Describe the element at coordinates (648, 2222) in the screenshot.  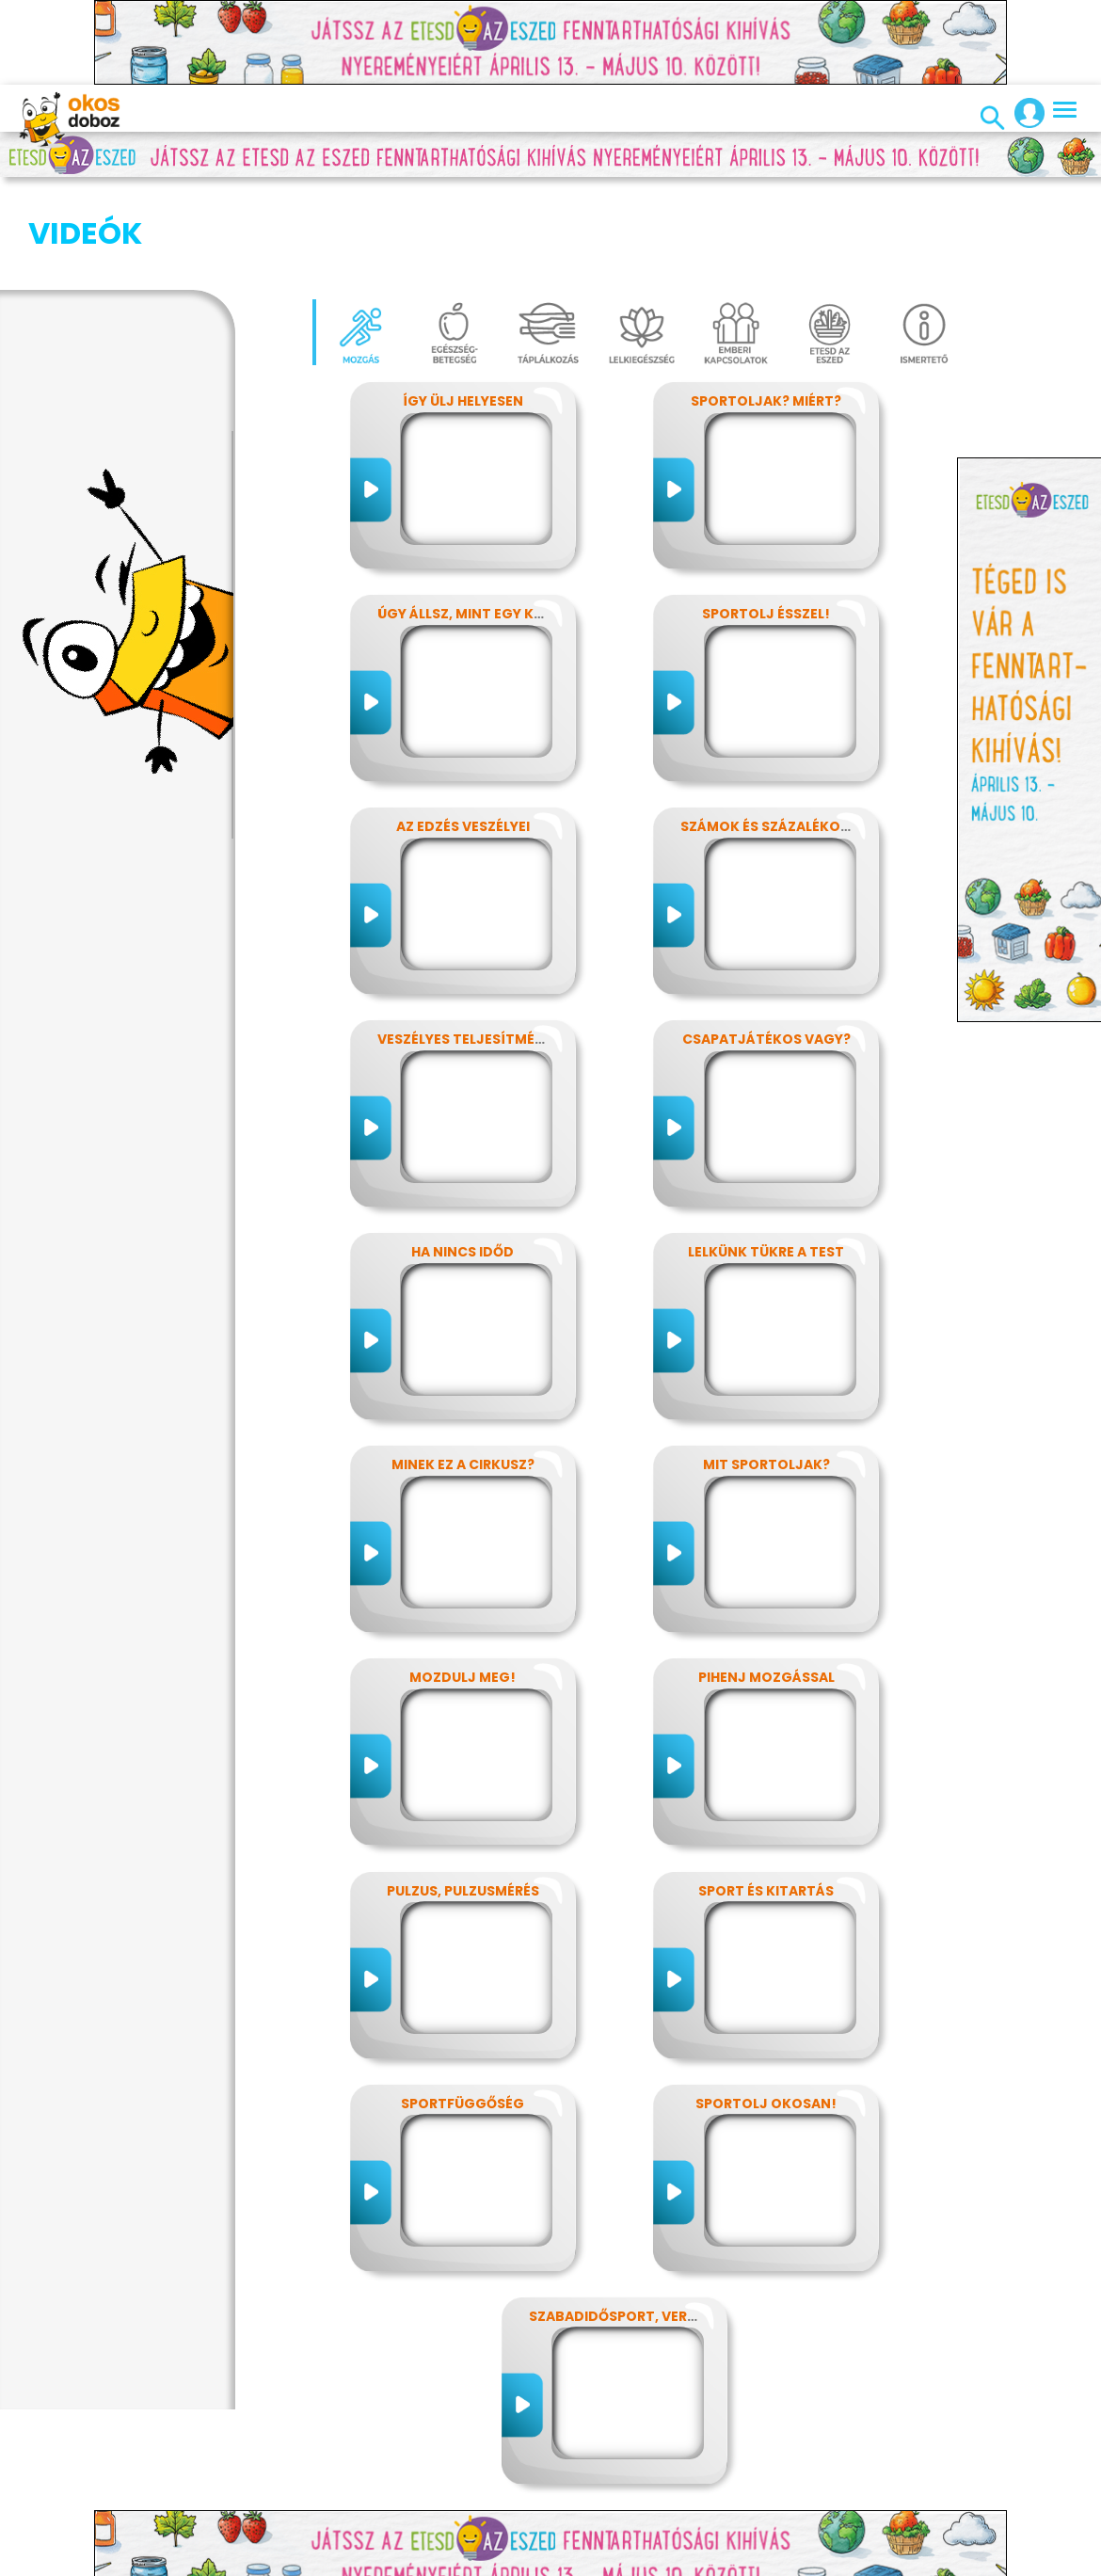
I see `Szabadidősport, versenysport` at that location.